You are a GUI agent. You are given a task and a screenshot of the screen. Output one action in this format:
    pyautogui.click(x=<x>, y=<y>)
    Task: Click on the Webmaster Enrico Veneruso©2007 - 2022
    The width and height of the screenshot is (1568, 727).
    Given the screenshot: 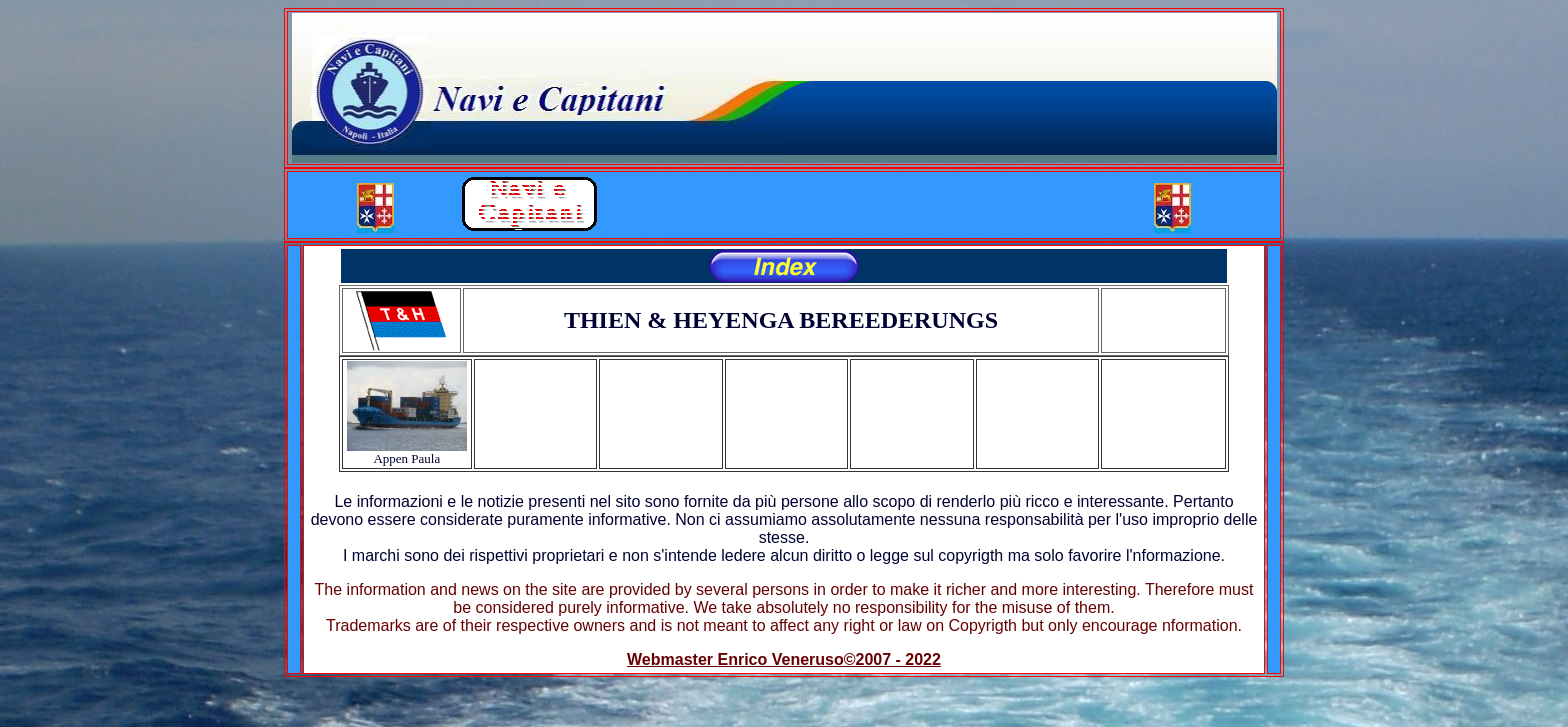 What is the action you would take?
    pyautogui.click(x=784, y=659)
    